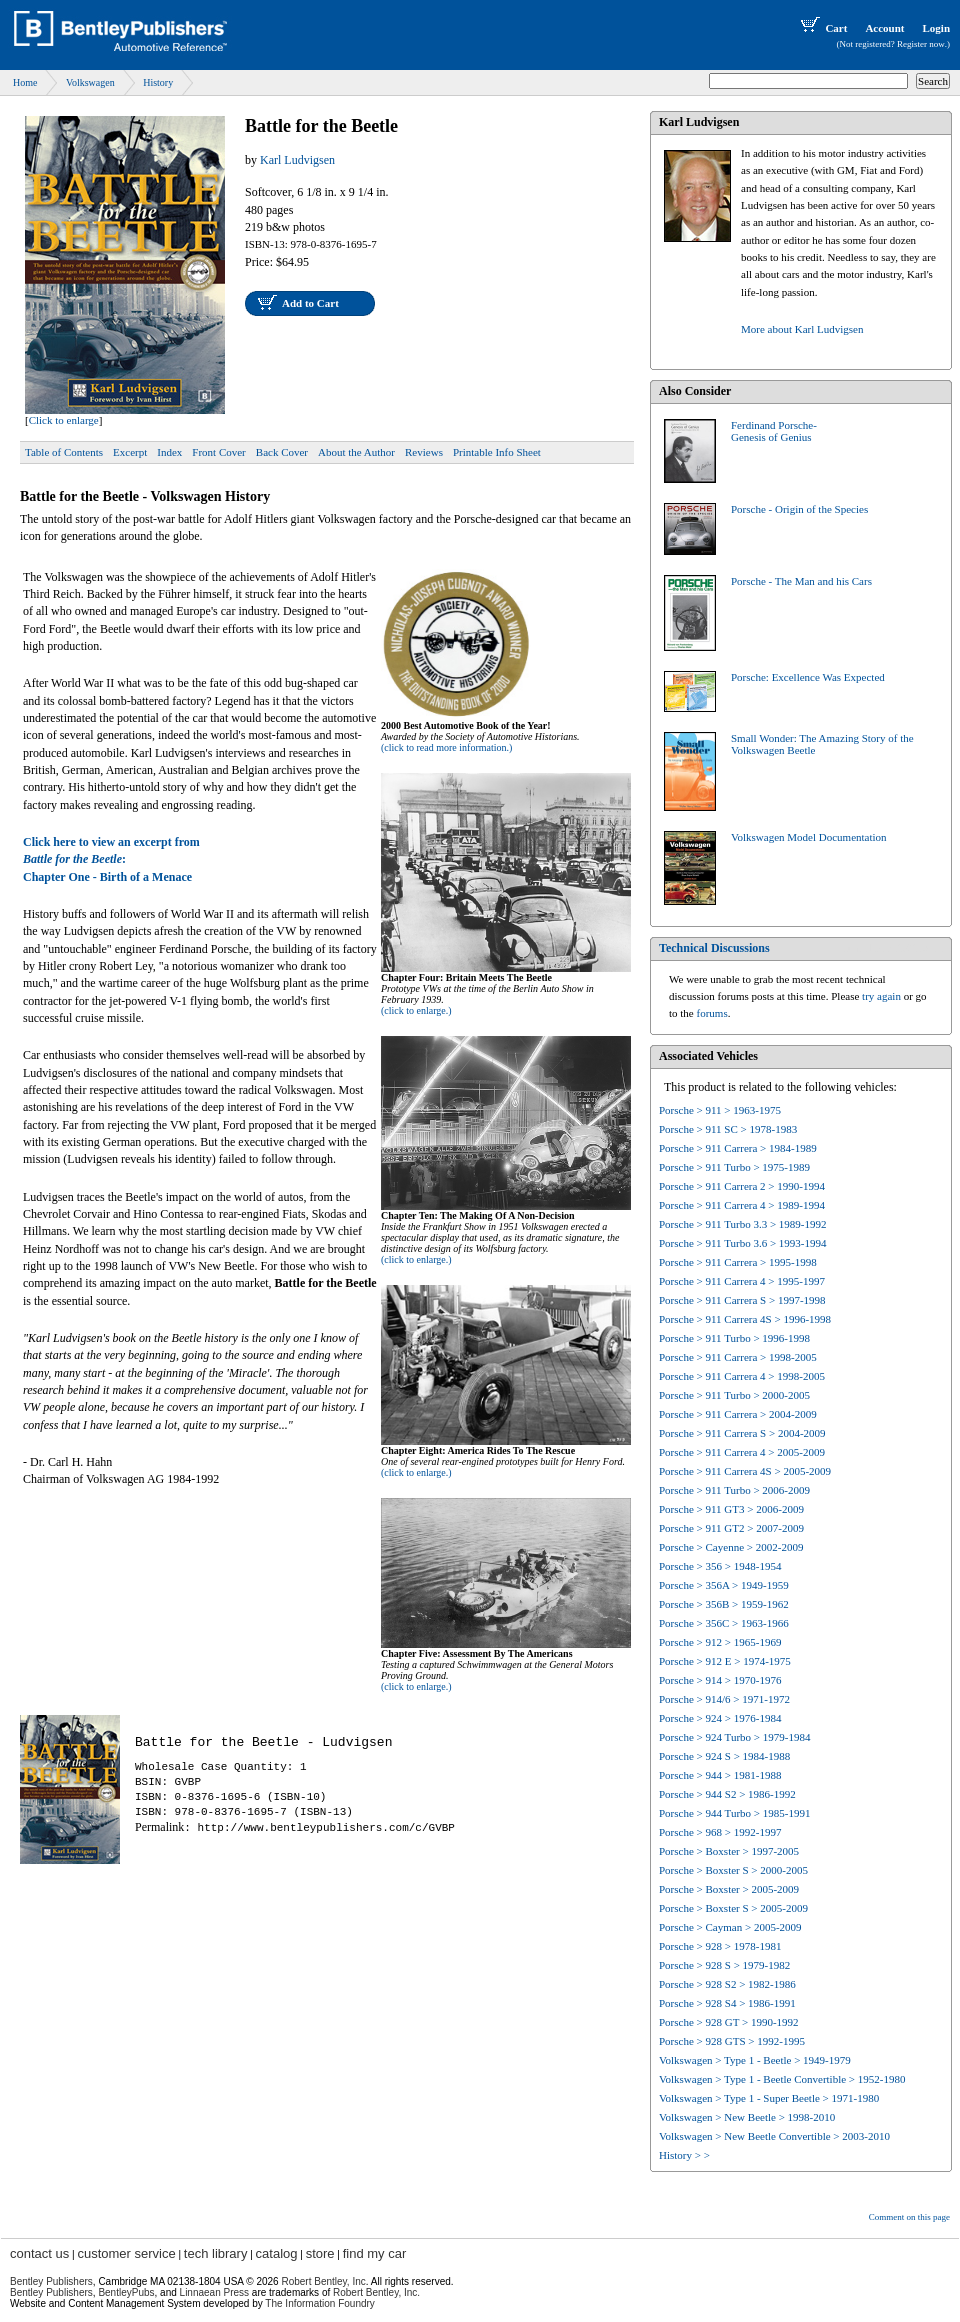 Image resolution: width=960 pixels, height=2322 pixels. What do you see at coordinates (742, 1281) in the screenshot?
I see `Porsche > 911 Carrera 4 > 1995-1997` at bounding box center [742, 1281].